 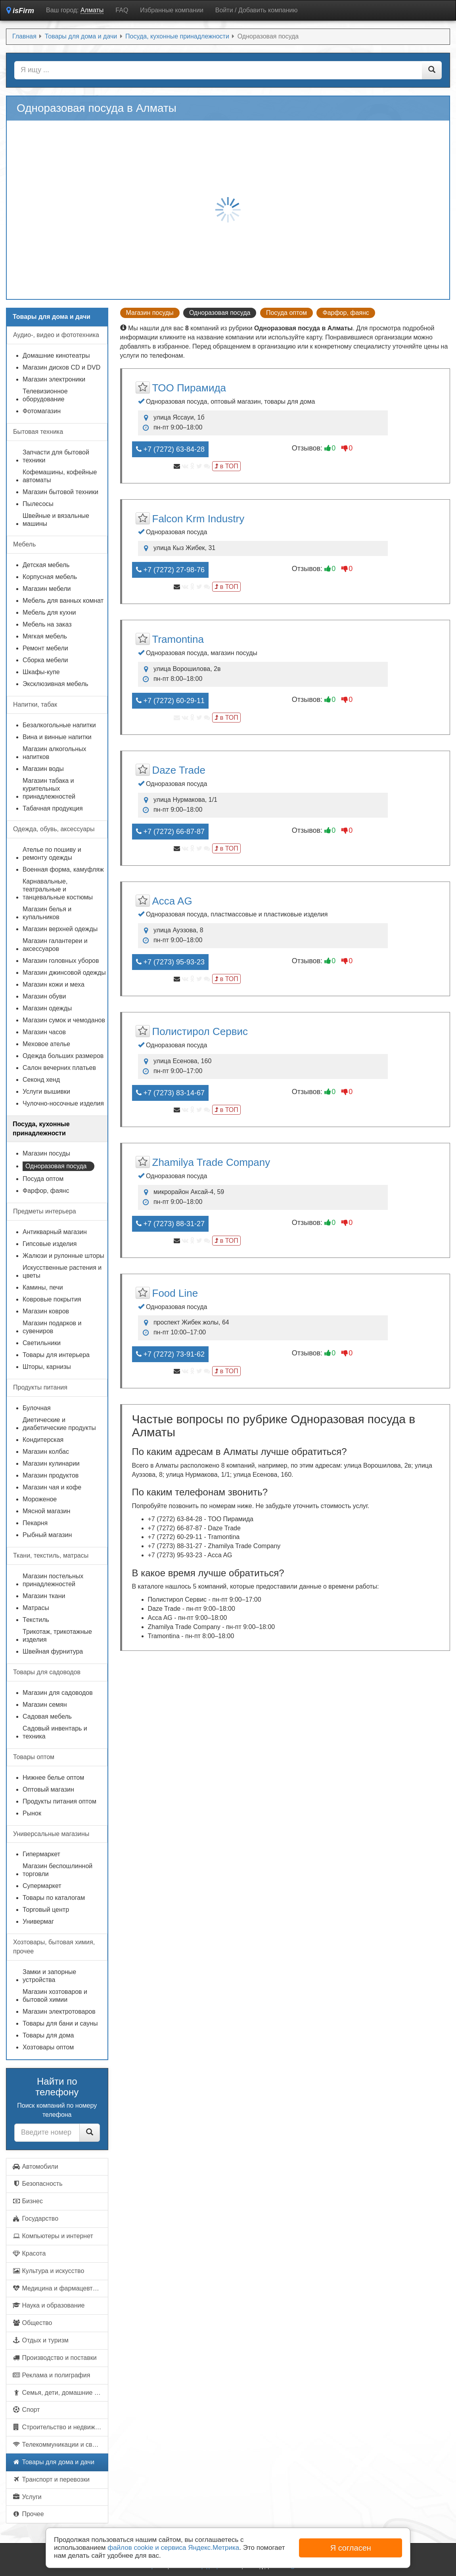 What do you see at coordinates (51, 1475) in the screenshot?
I see `Магазин продуктов` at bounding box center [51, 1475].